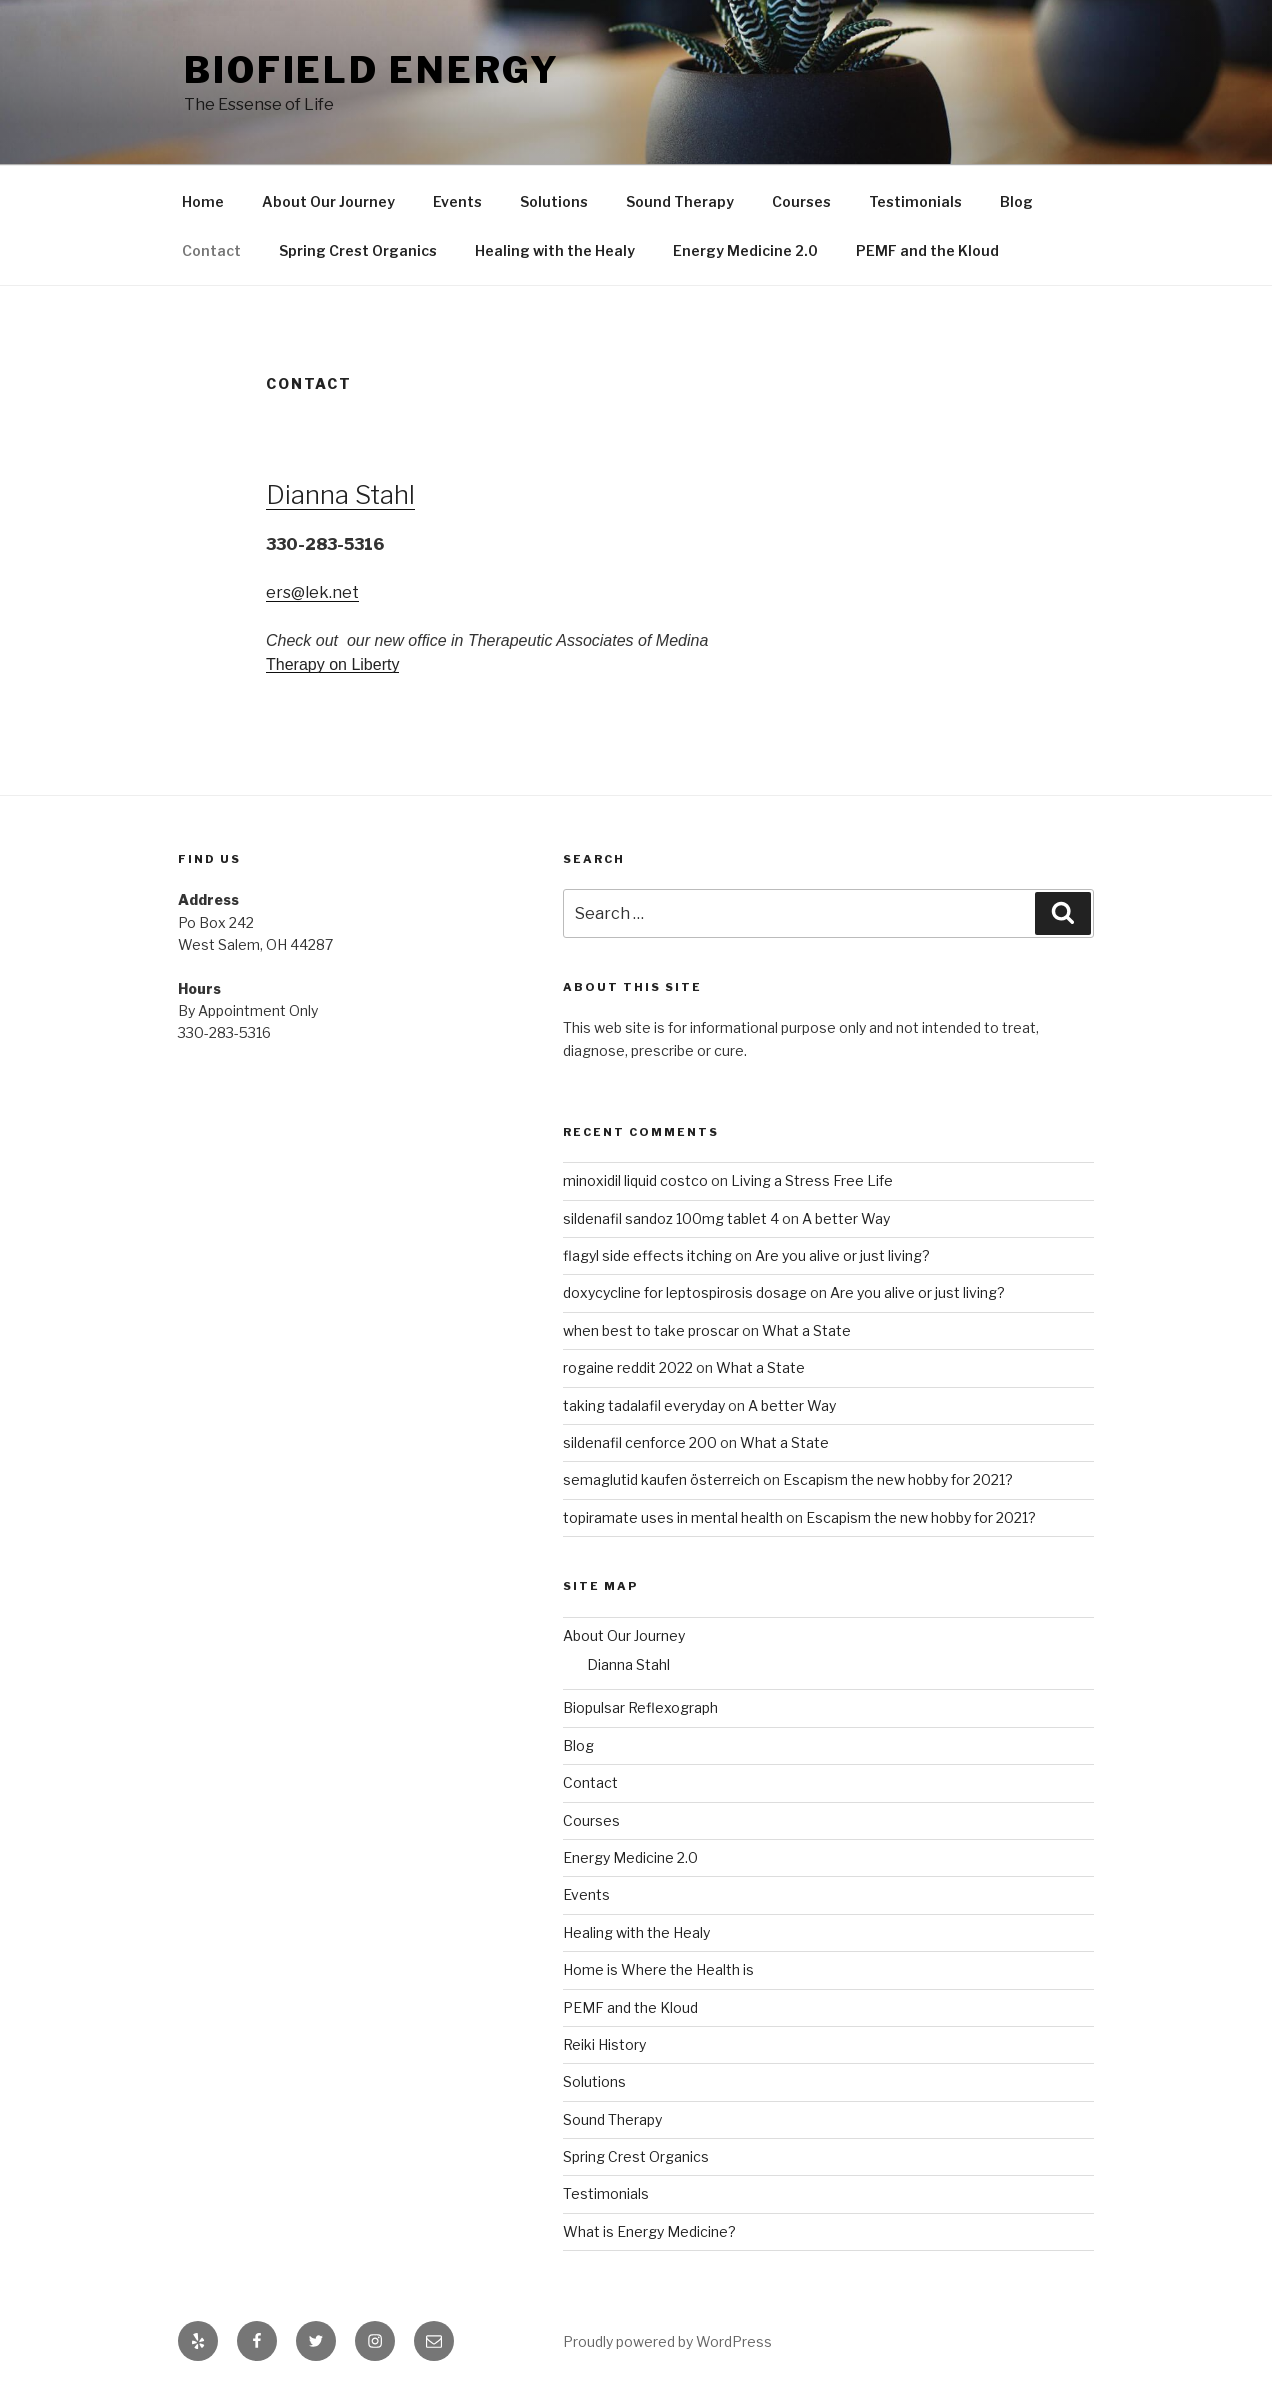  I want to click on Biofield Energy, so click(372, 70).